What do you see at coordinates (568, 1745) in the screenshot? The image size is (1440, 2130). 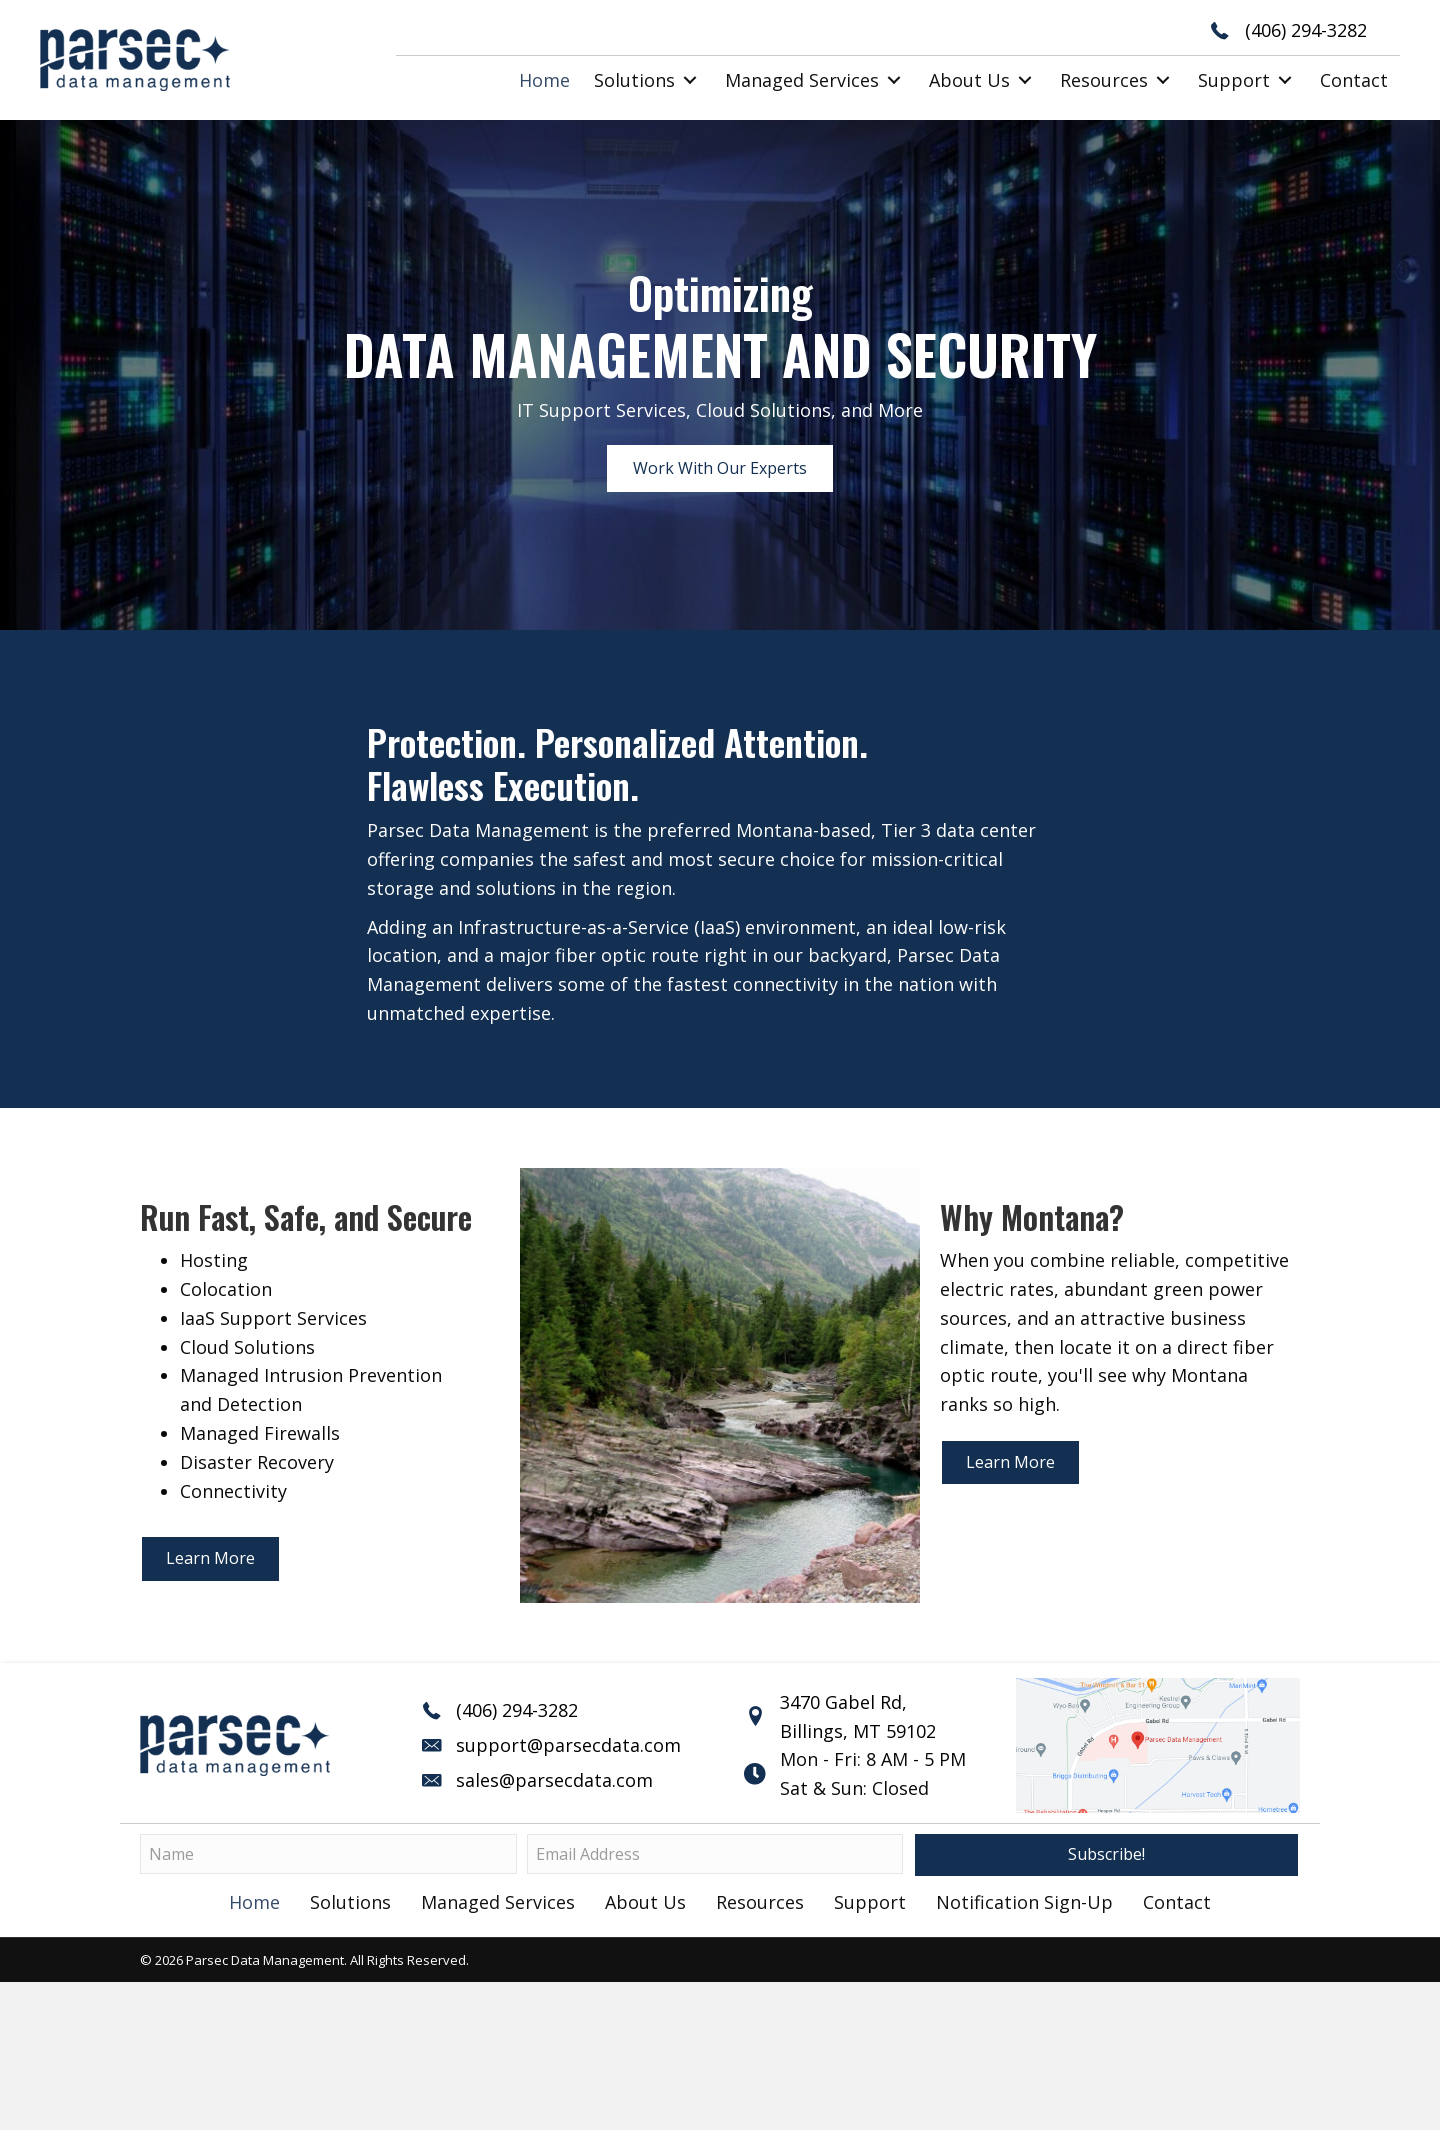 I see `support@parsecdata.com` at bounding box center [568, 1745].